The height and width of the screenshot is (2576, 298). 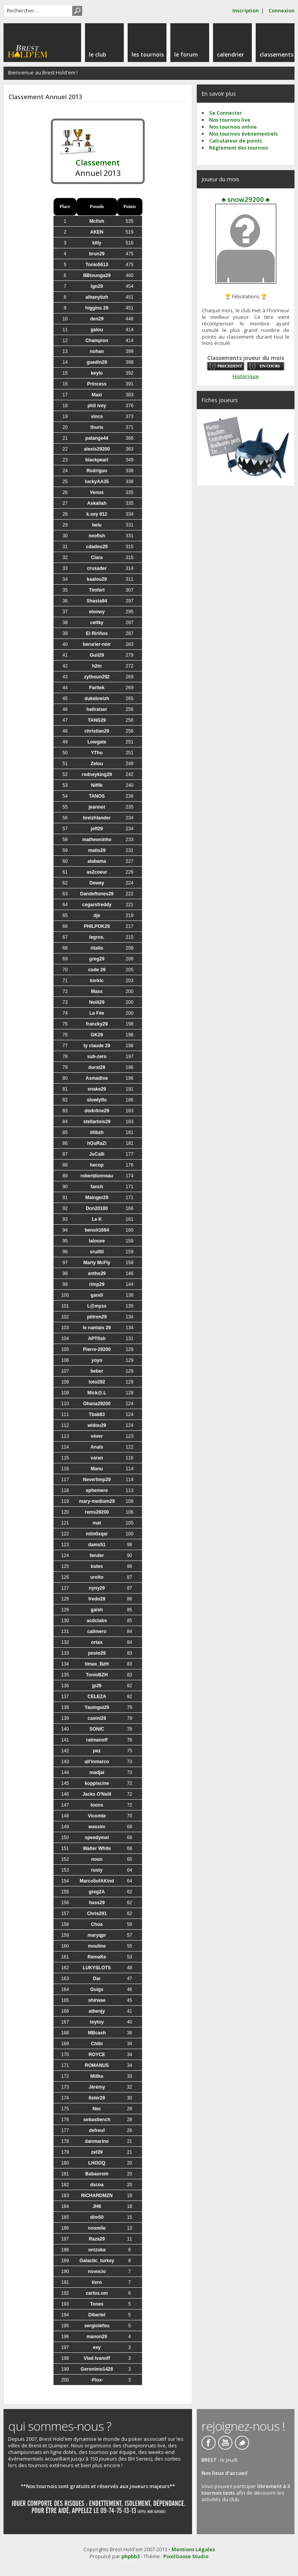 What do you see at coordinates (97, 1110) in the screenshot?
I see `dodoline29` at bounding box center [97, 1110].